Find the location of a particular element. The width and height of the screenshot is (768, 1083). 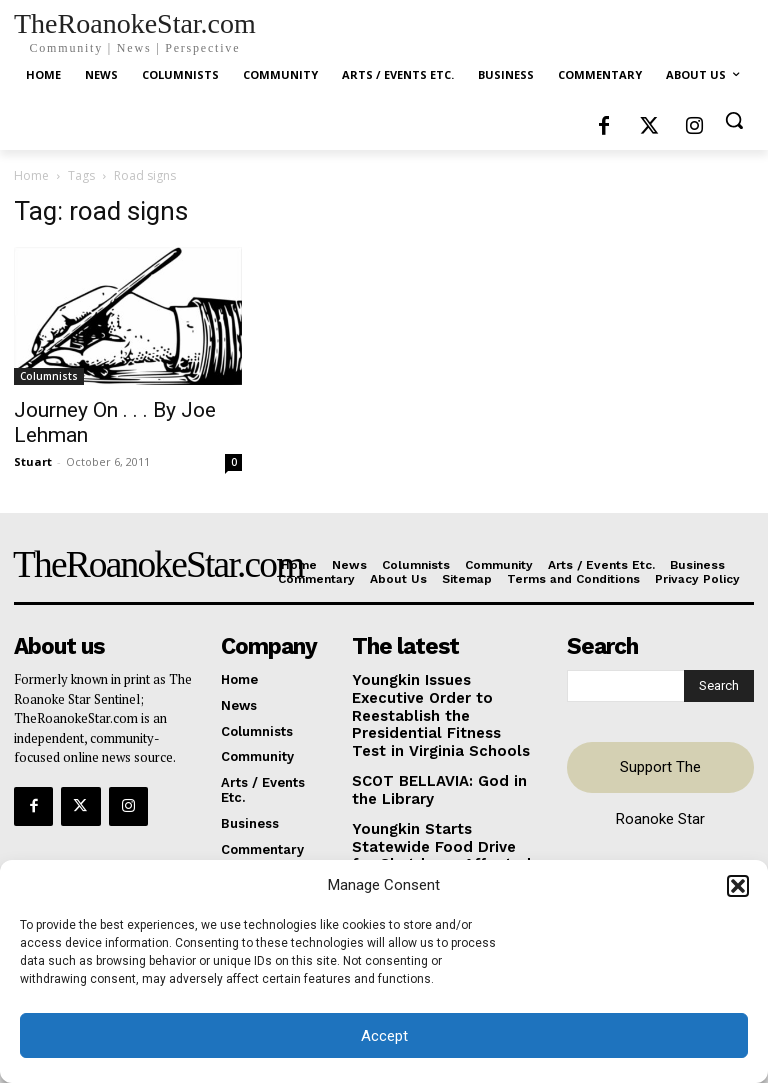

[button] is located at coordinates (738, 886).